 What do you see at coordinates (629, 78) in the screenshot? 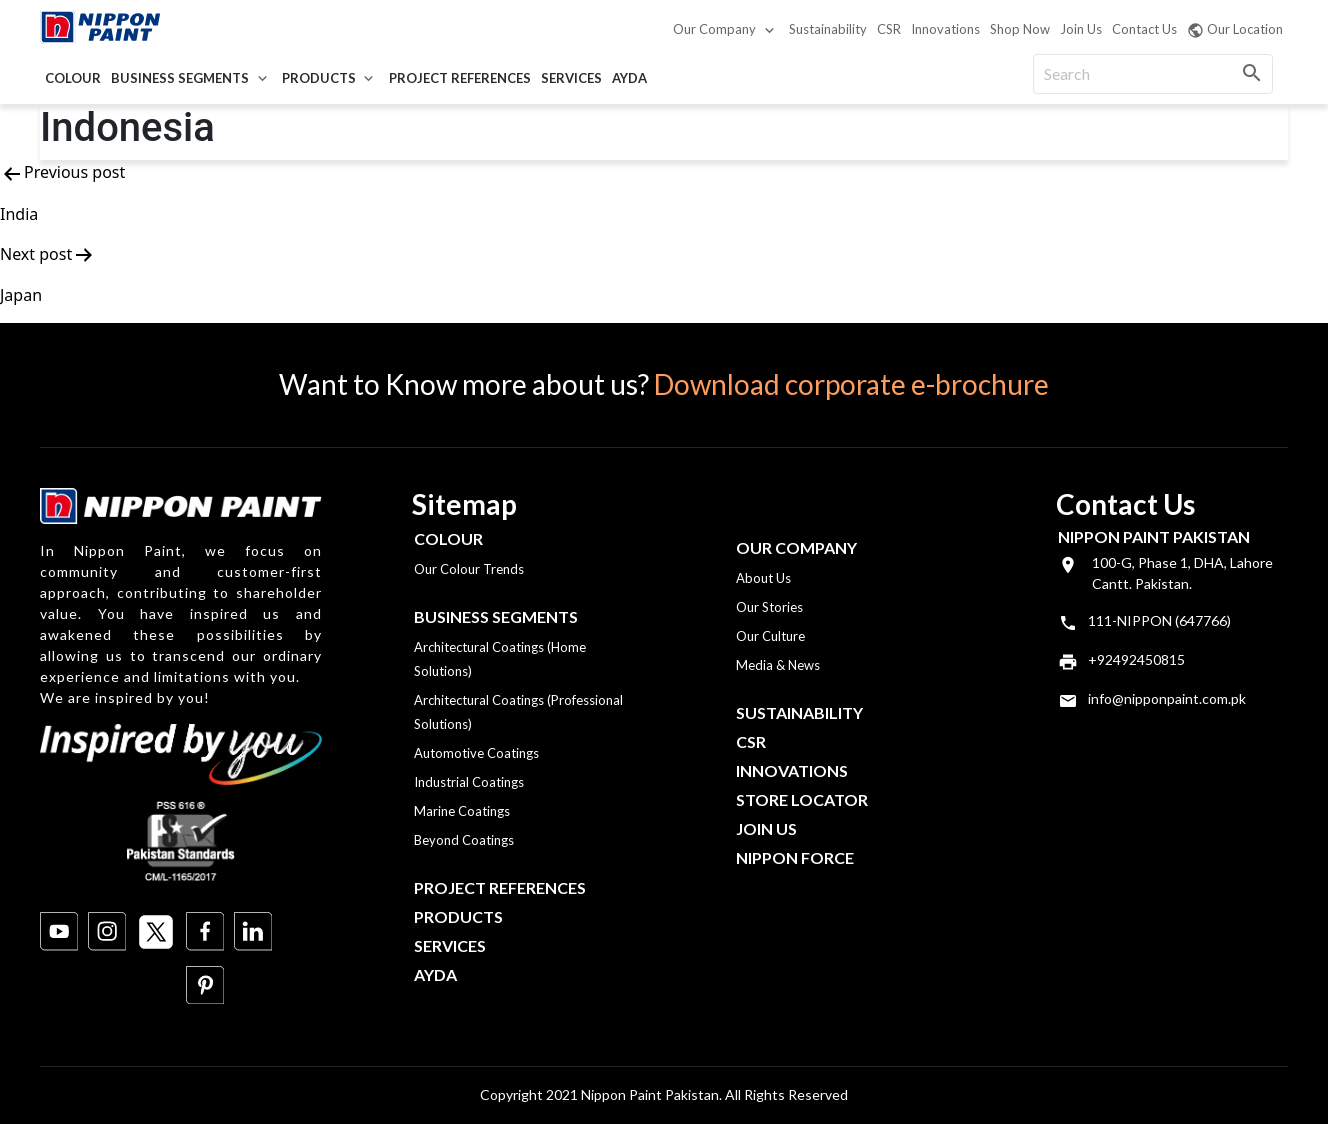
I see `Ayda` at bounding box center [629, 78].